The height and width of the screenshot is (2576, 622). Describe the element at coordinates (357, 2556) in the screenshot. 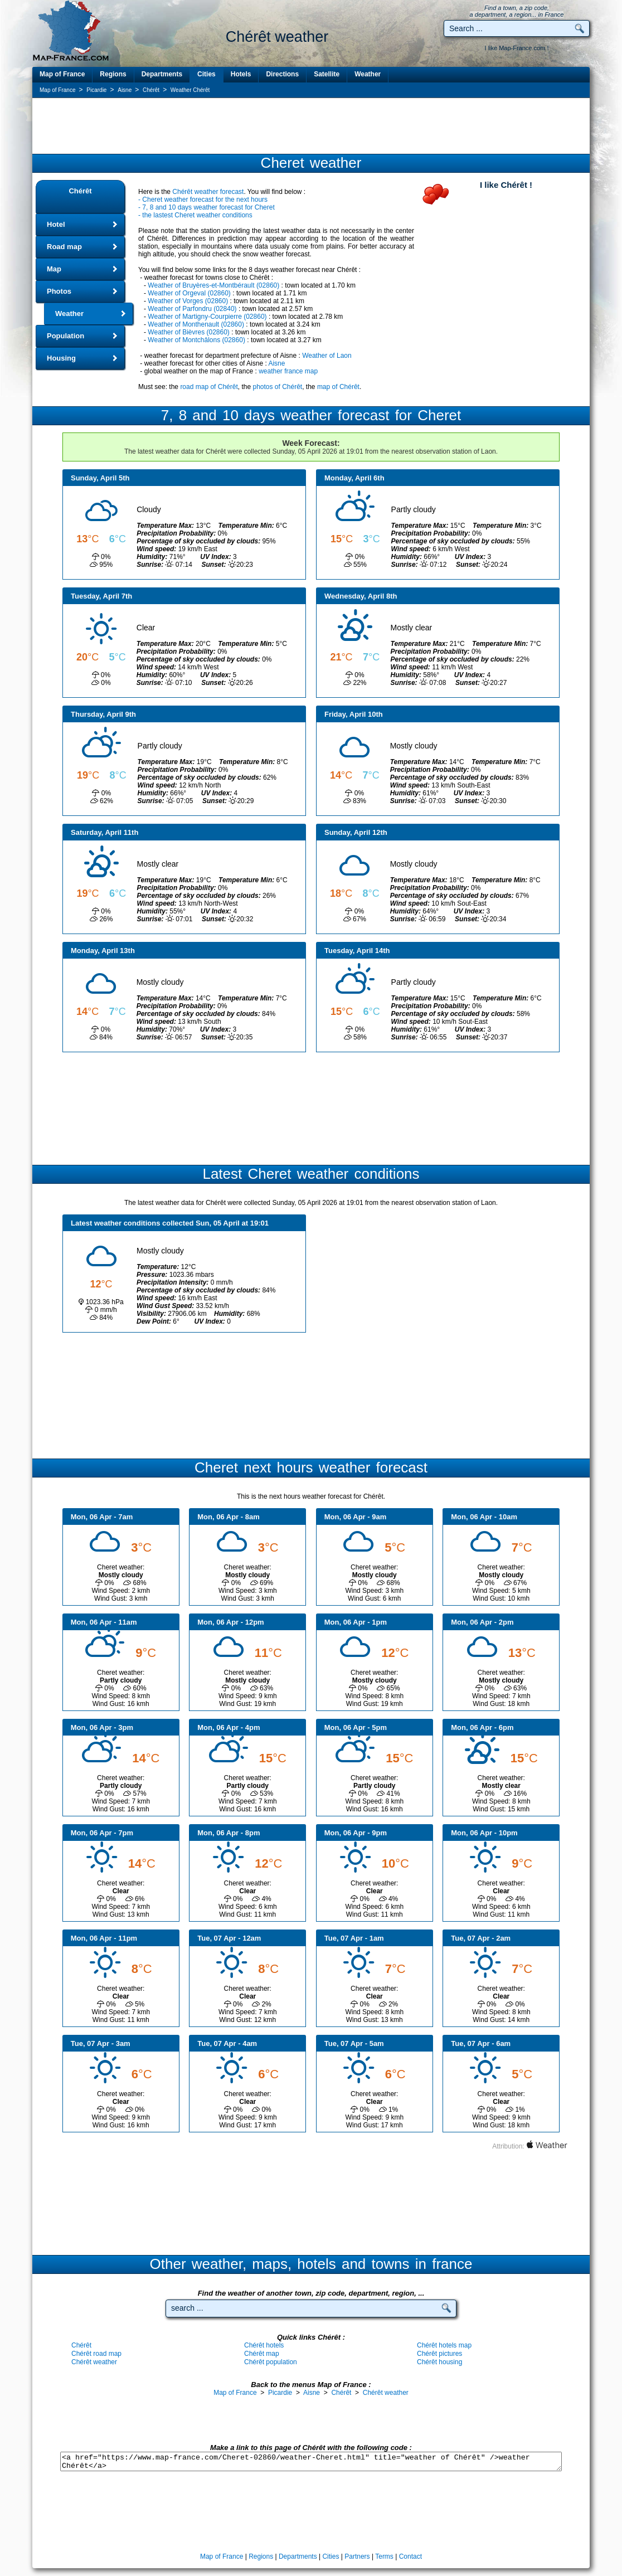

I see `Partners` at that location.